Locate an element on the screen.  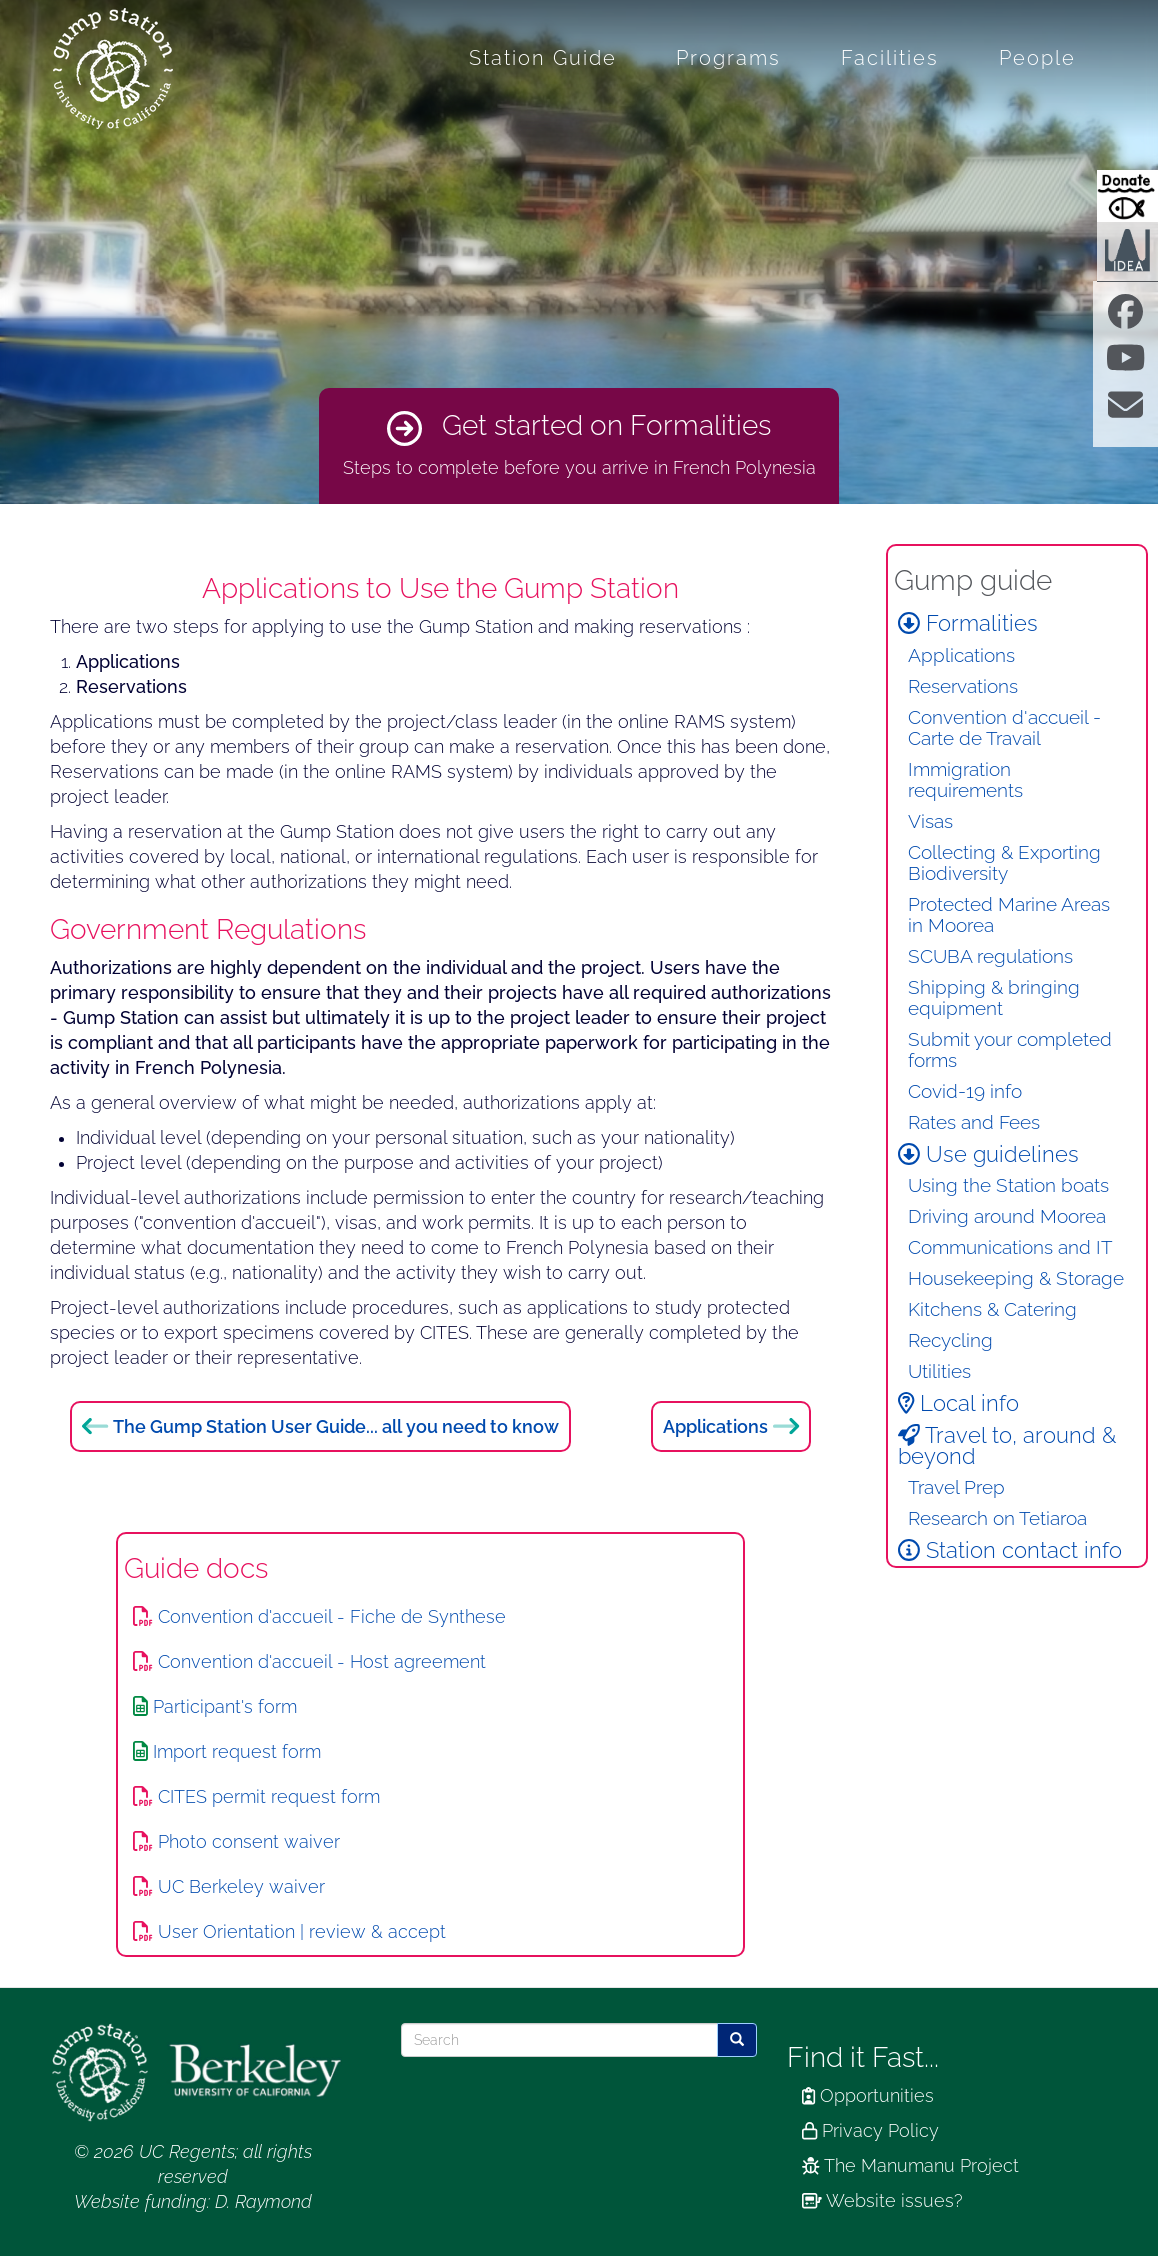
Shipping & bringing equipment is located at coordinates (994, 998).